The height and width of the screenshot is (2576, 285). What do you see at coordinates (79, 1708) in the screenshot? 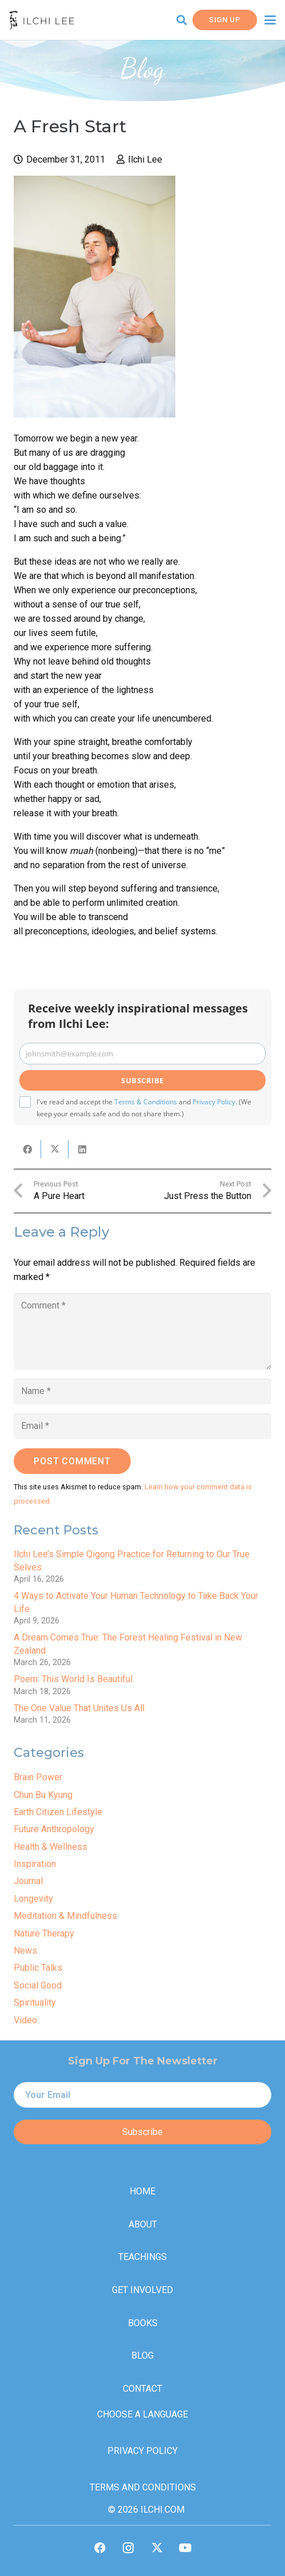
I see `The One Value That Unites Us All` at bounding box center [79, 1708].